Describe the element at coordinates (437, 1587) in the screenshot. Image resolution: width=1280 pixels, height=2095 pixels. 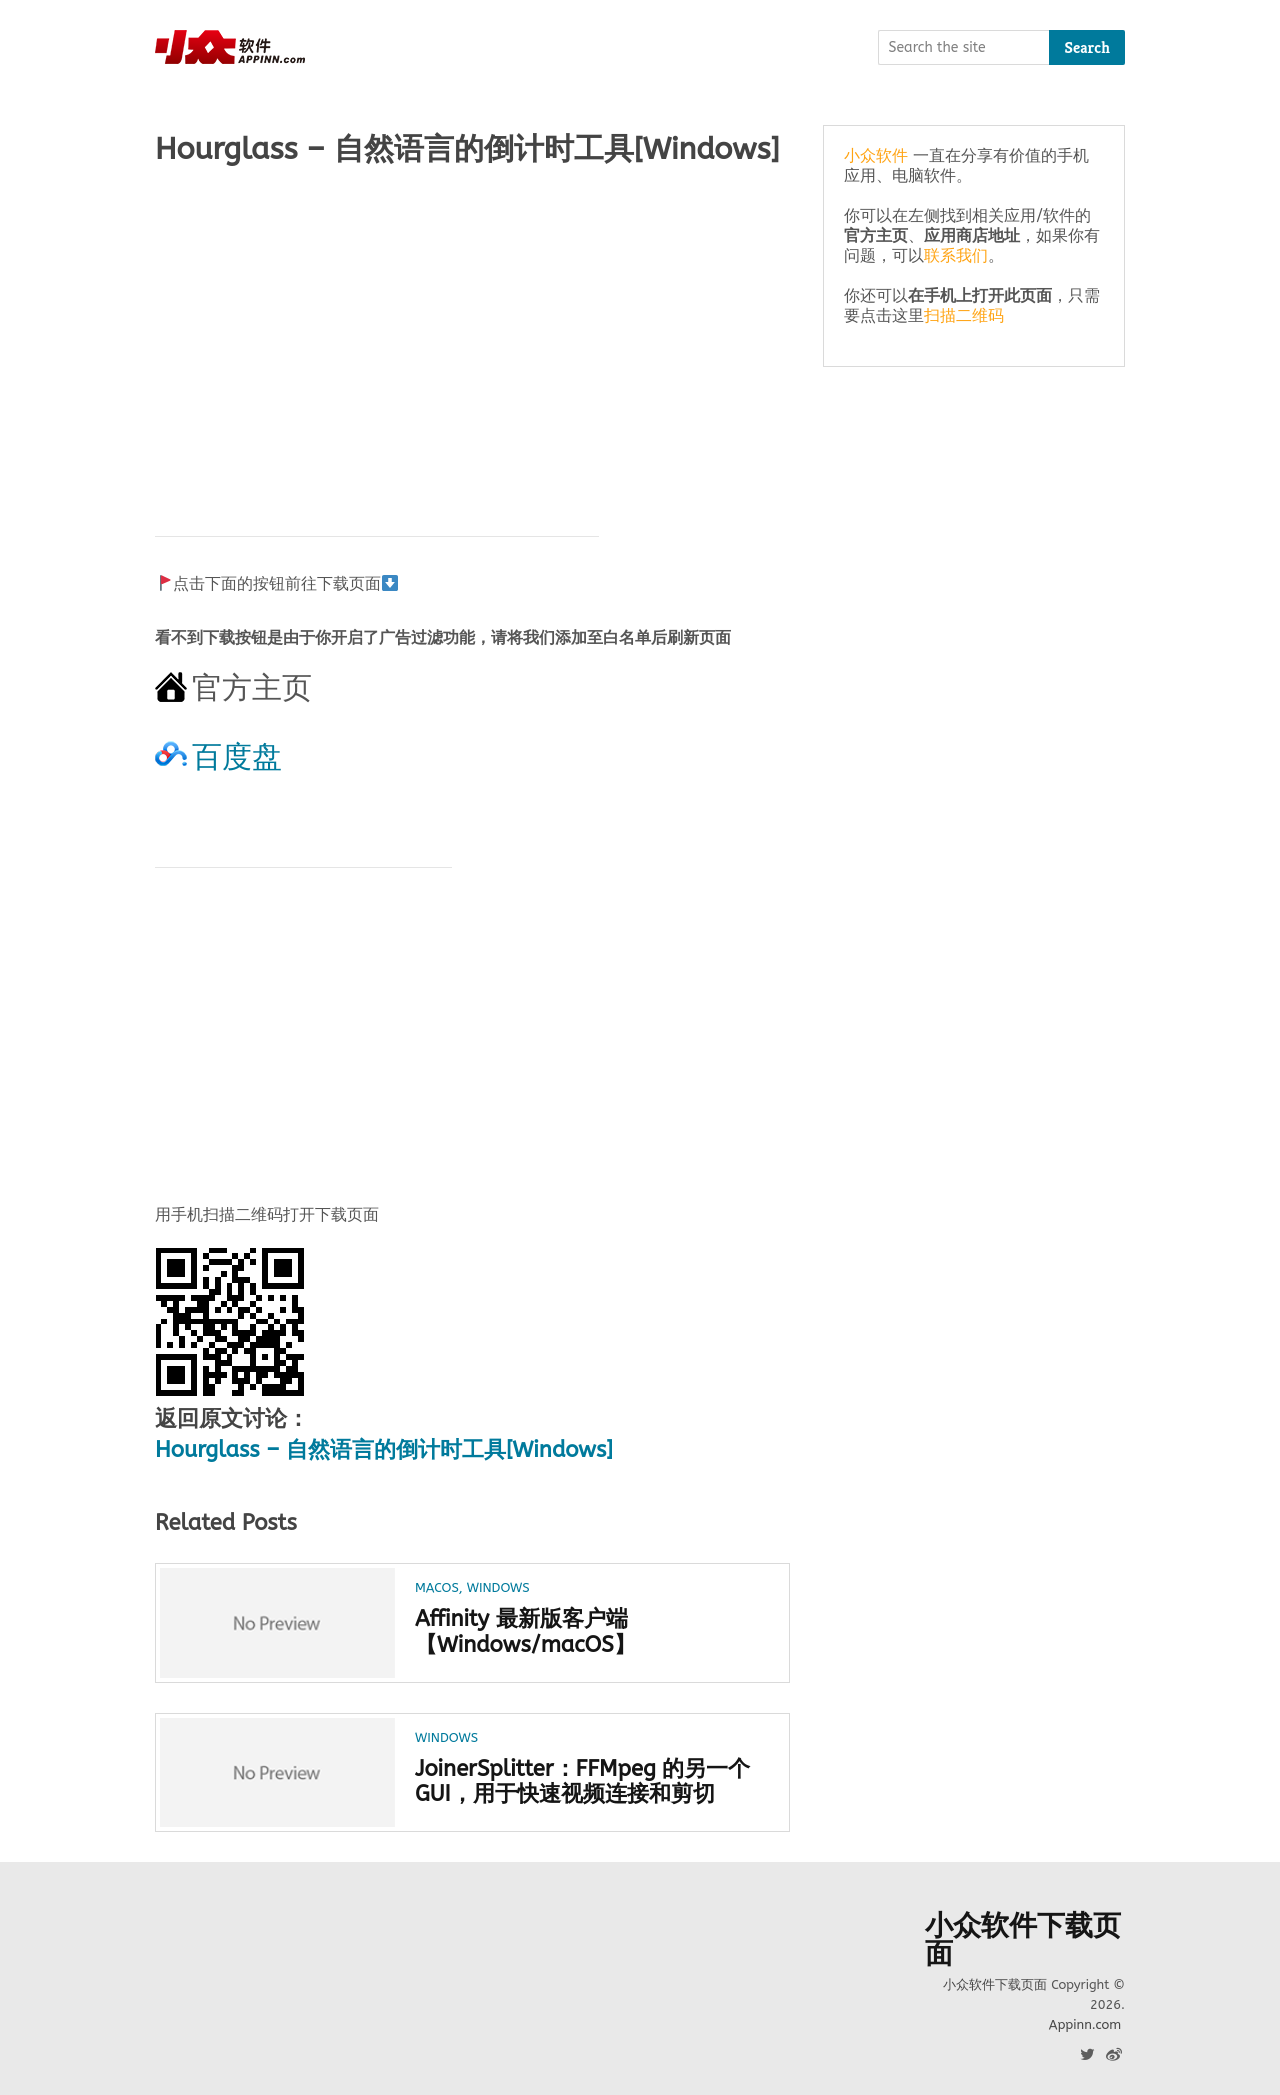
I see `macOS` at that location.